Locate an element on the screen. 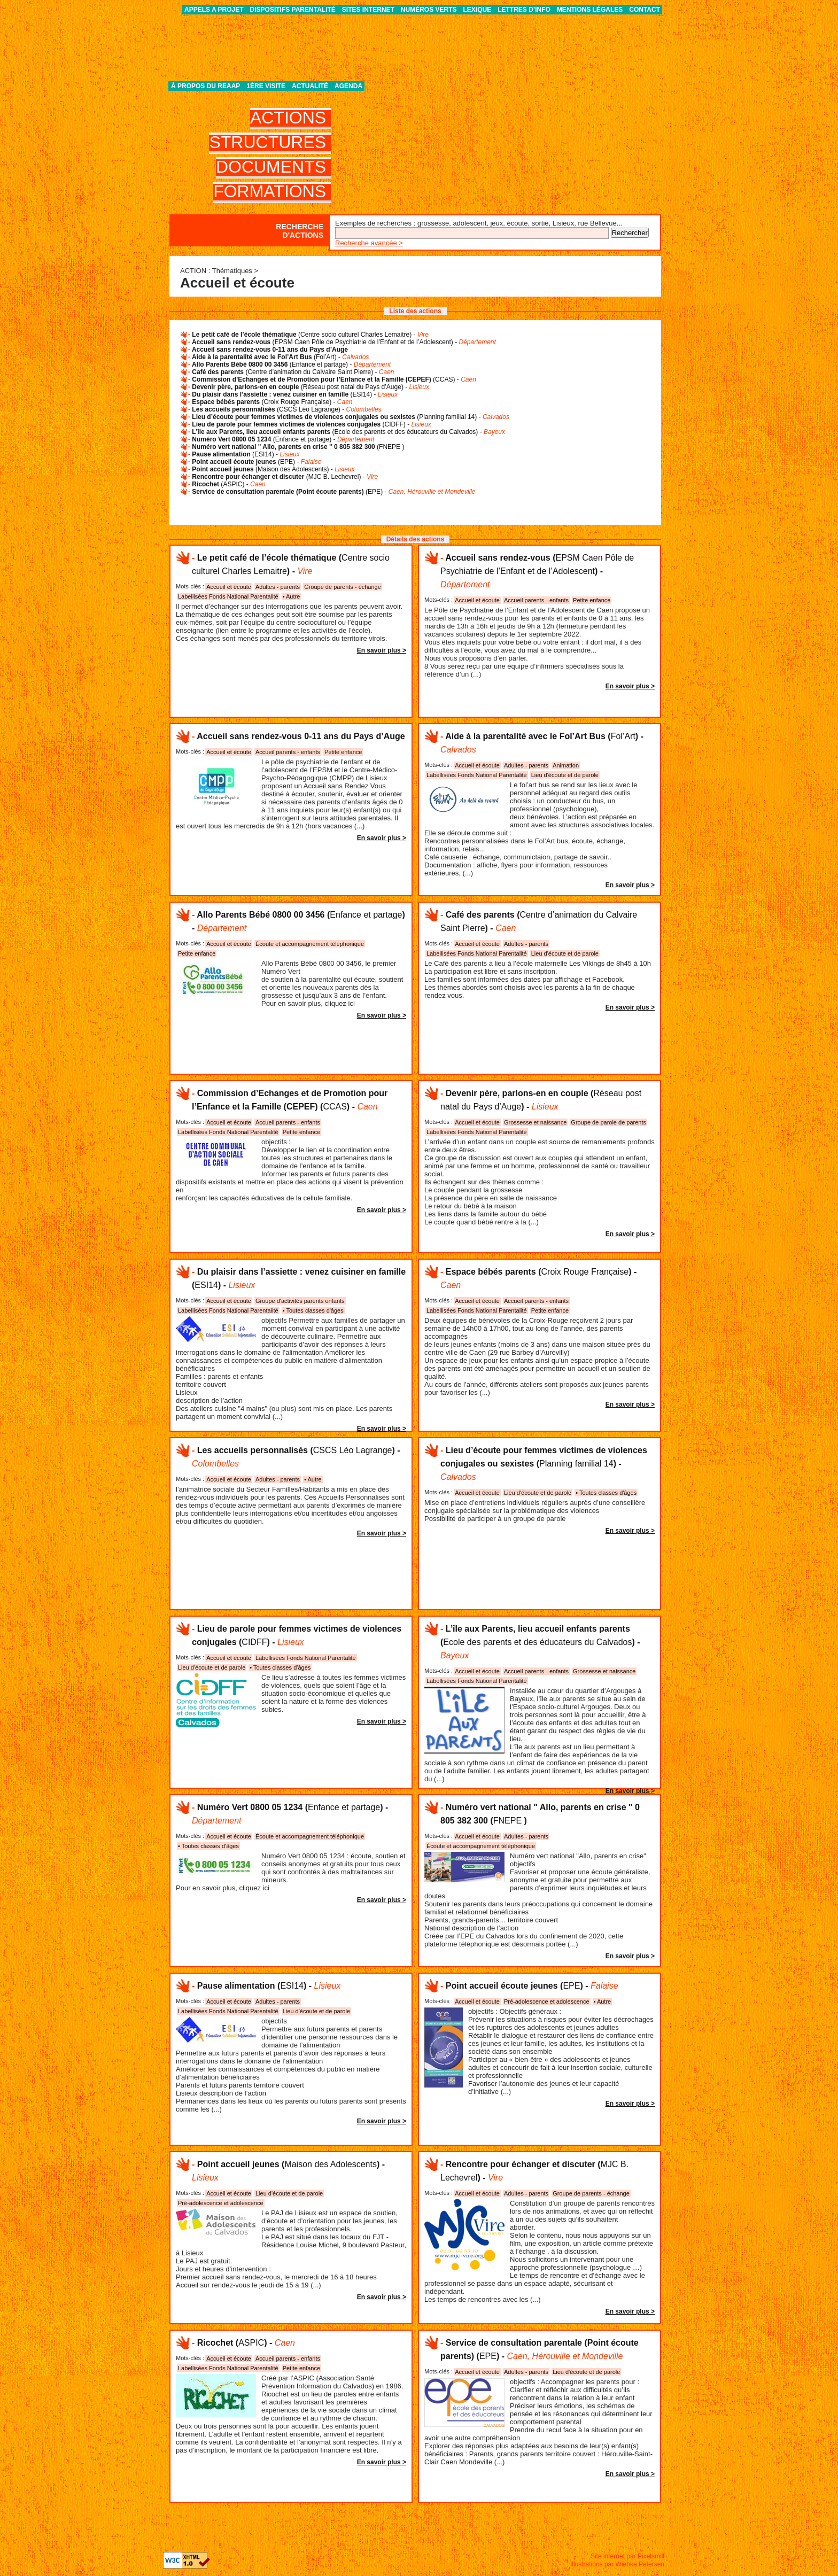 Image resolution: width=838 pixels, height=2576 pixels. Lexique is located at coordinates (477, 9).